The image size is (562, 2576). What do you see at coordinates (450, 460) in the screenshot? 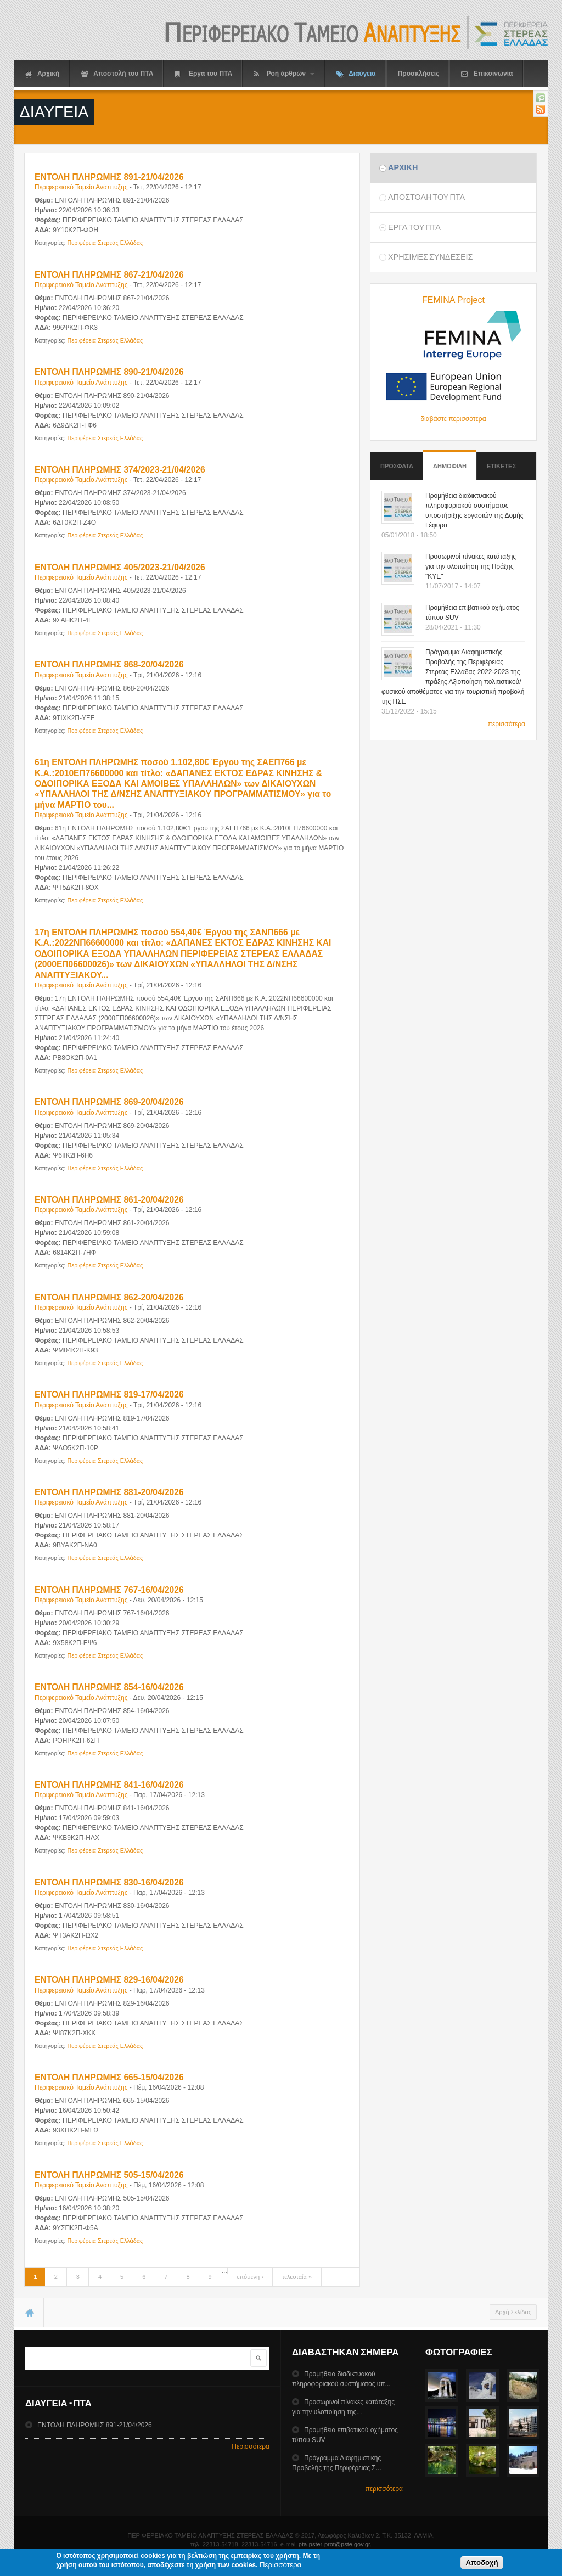
I see `Δημοφιλη` at bounding box center [450, 460].